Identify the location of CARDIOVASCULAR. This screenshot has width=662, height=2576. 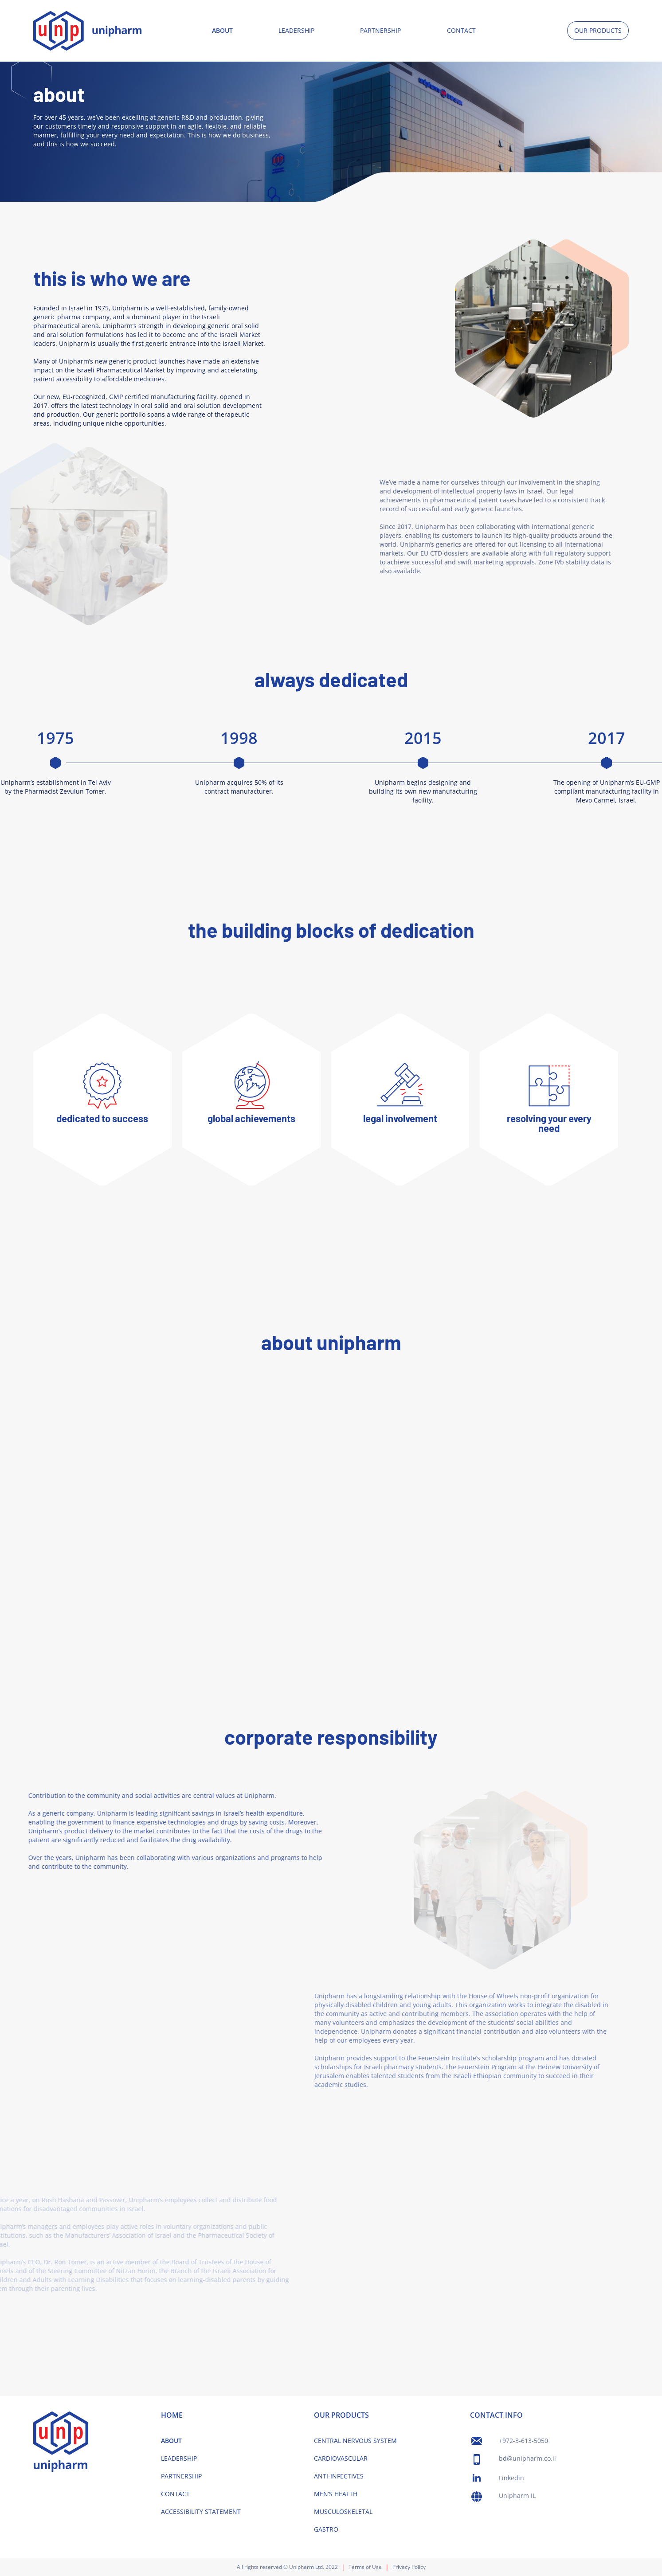
(341, 2458).